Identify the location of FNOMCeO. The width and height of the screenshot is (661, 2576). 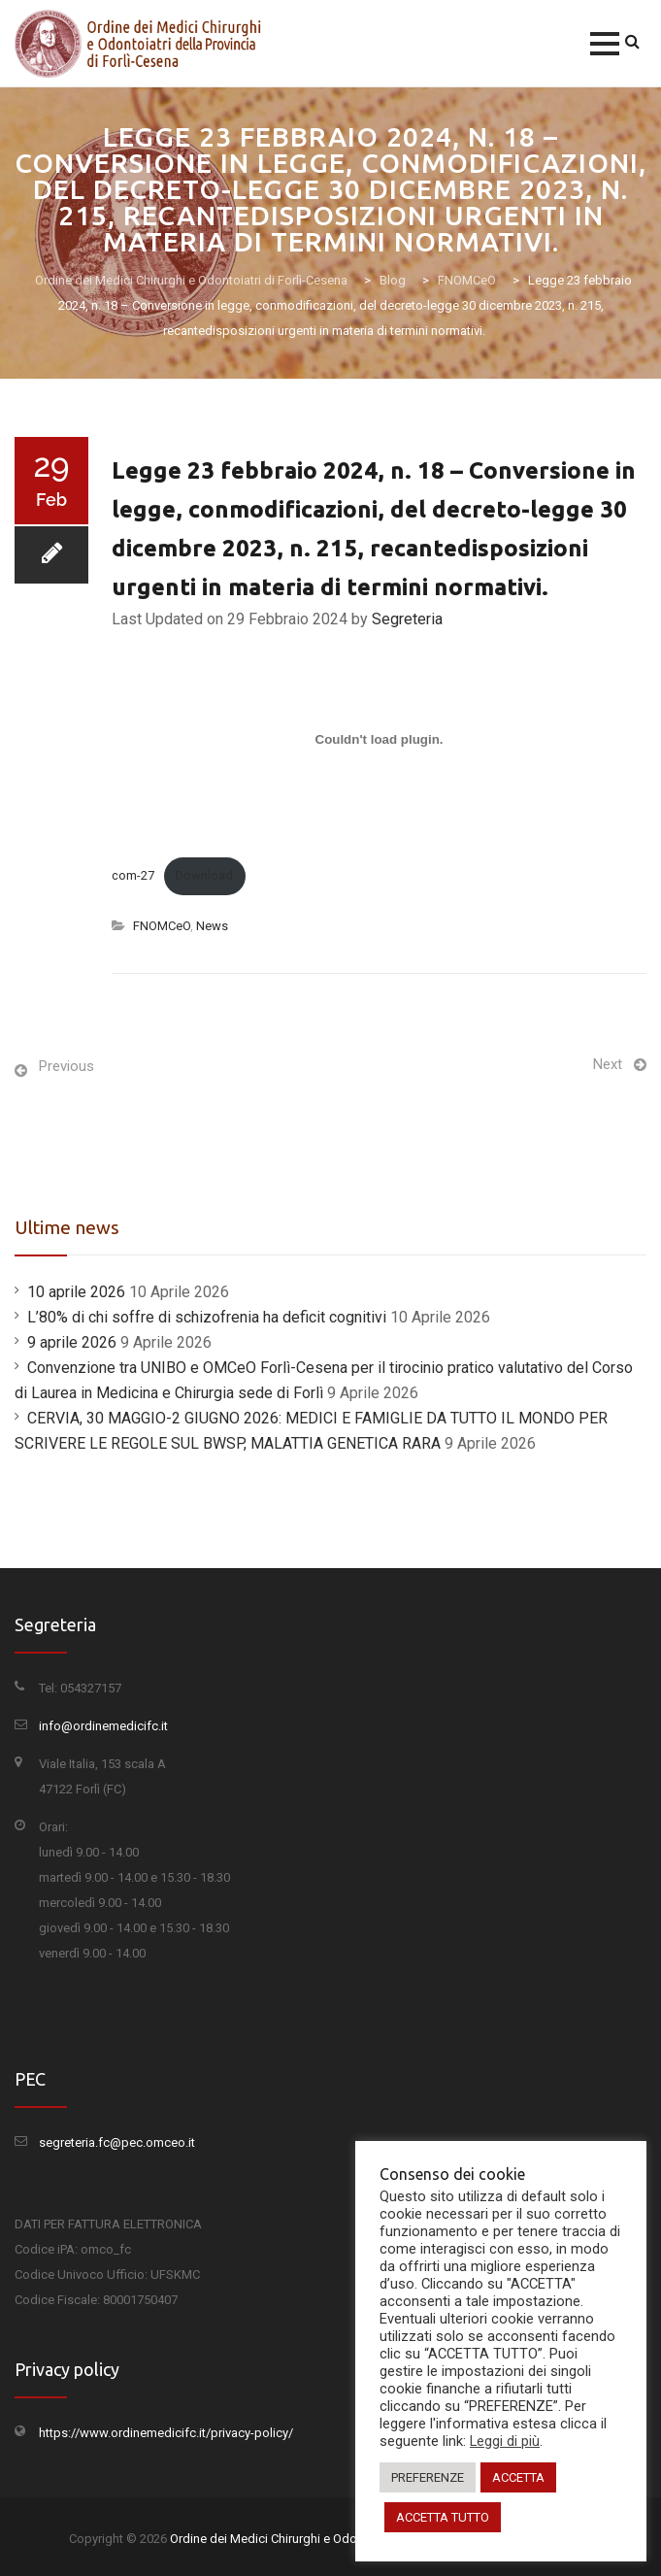
(161, 926).